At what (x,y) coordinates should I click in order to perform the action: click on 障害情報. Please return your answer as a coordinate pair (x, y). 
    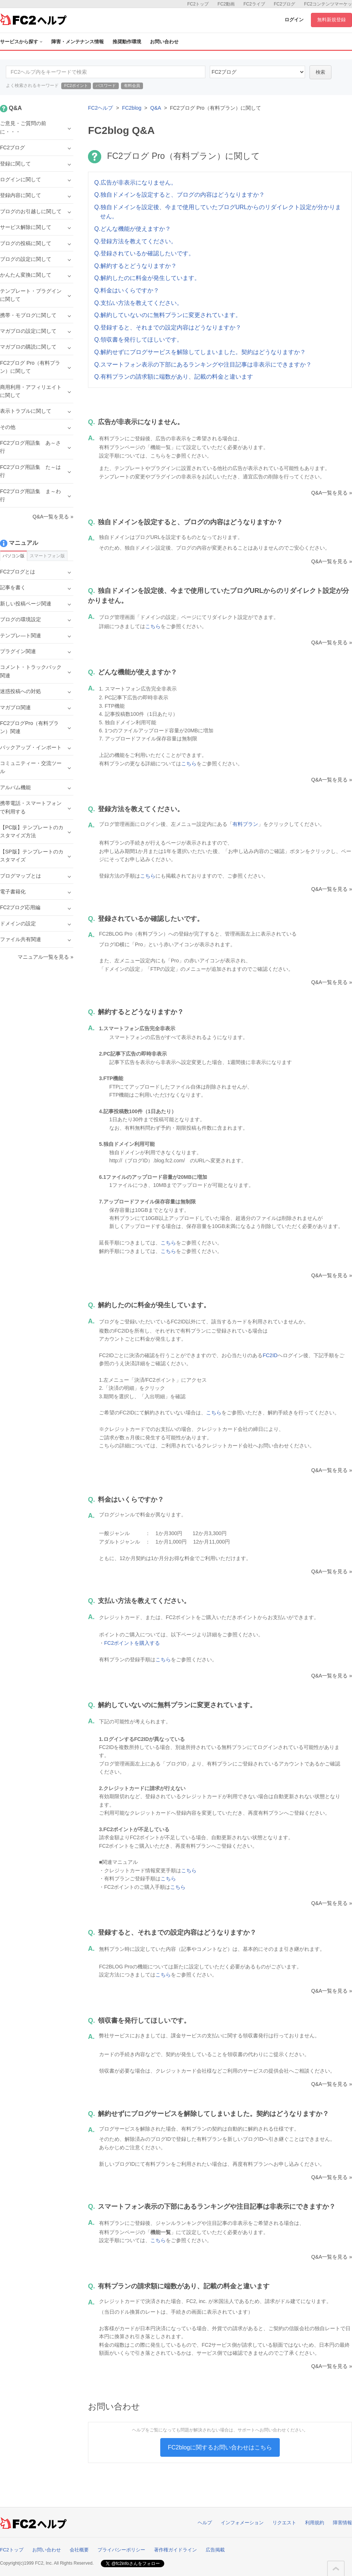
    Looking at the image, I should click on (342, 2522).